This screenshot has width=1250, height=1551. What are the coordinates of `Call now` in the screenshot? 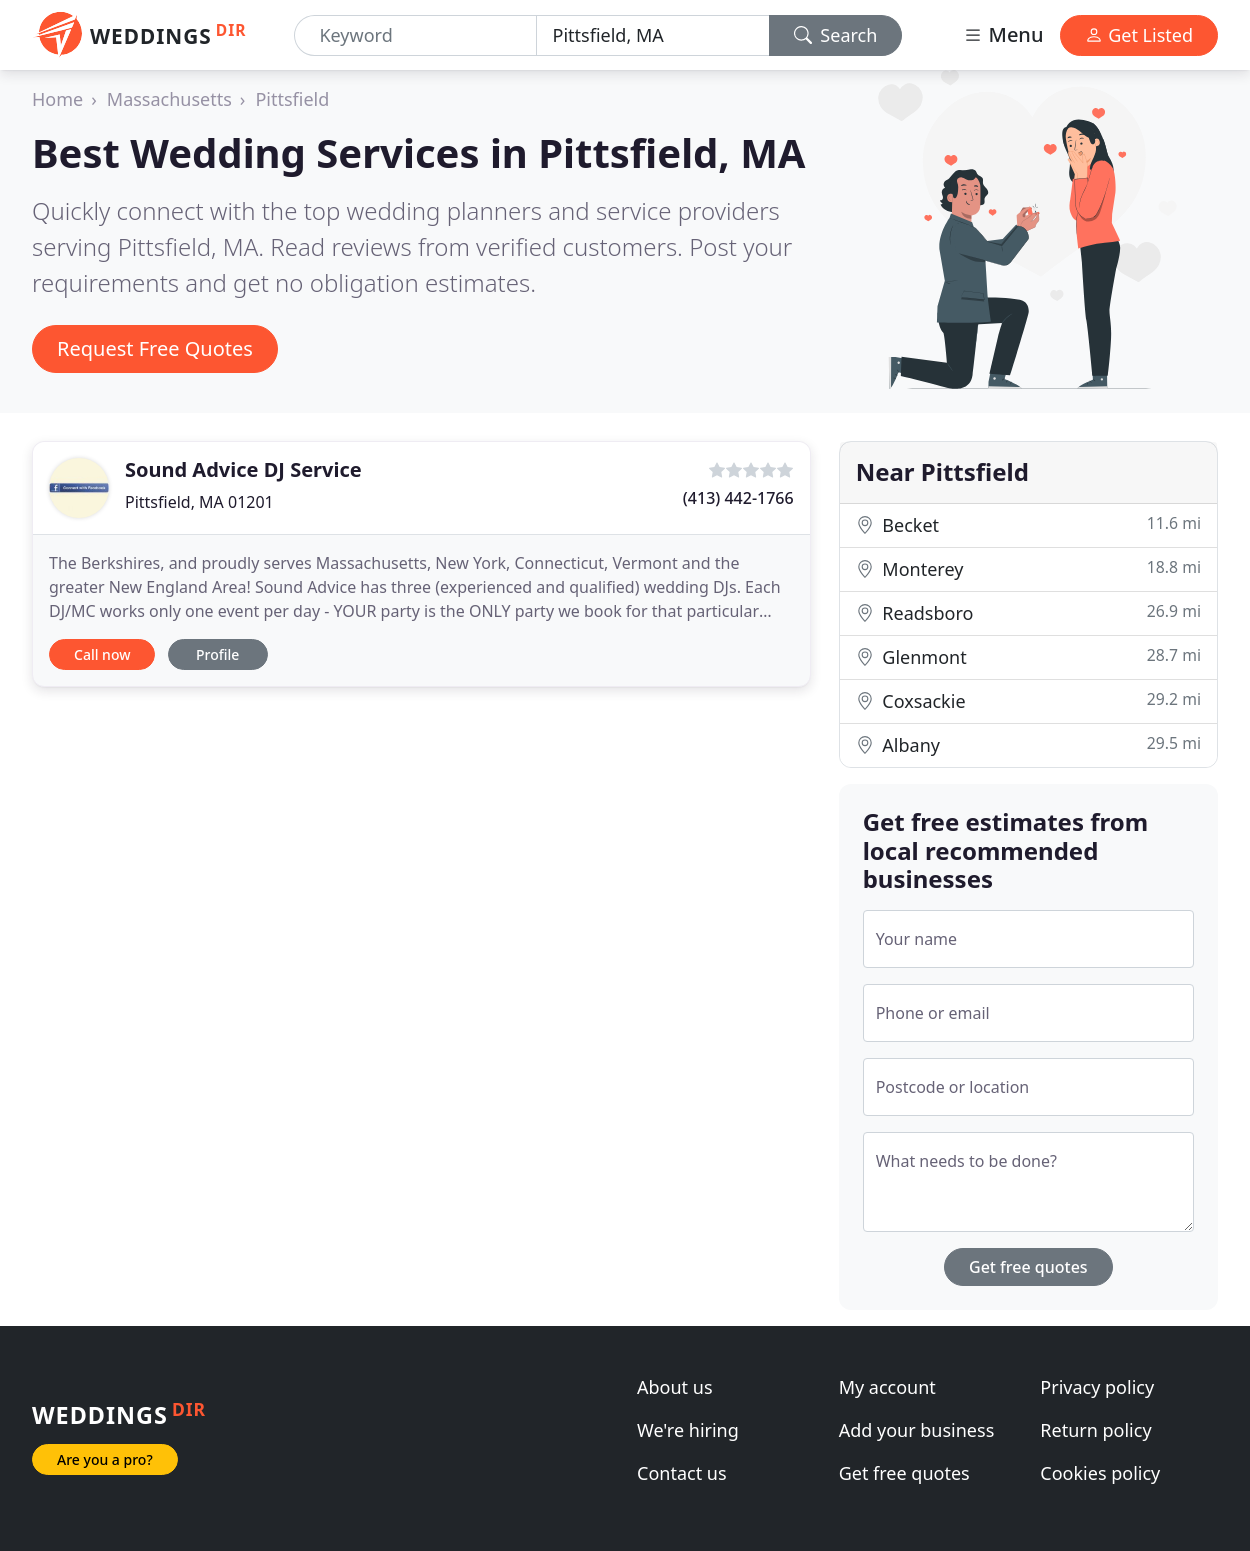 It's located at (102, 654).